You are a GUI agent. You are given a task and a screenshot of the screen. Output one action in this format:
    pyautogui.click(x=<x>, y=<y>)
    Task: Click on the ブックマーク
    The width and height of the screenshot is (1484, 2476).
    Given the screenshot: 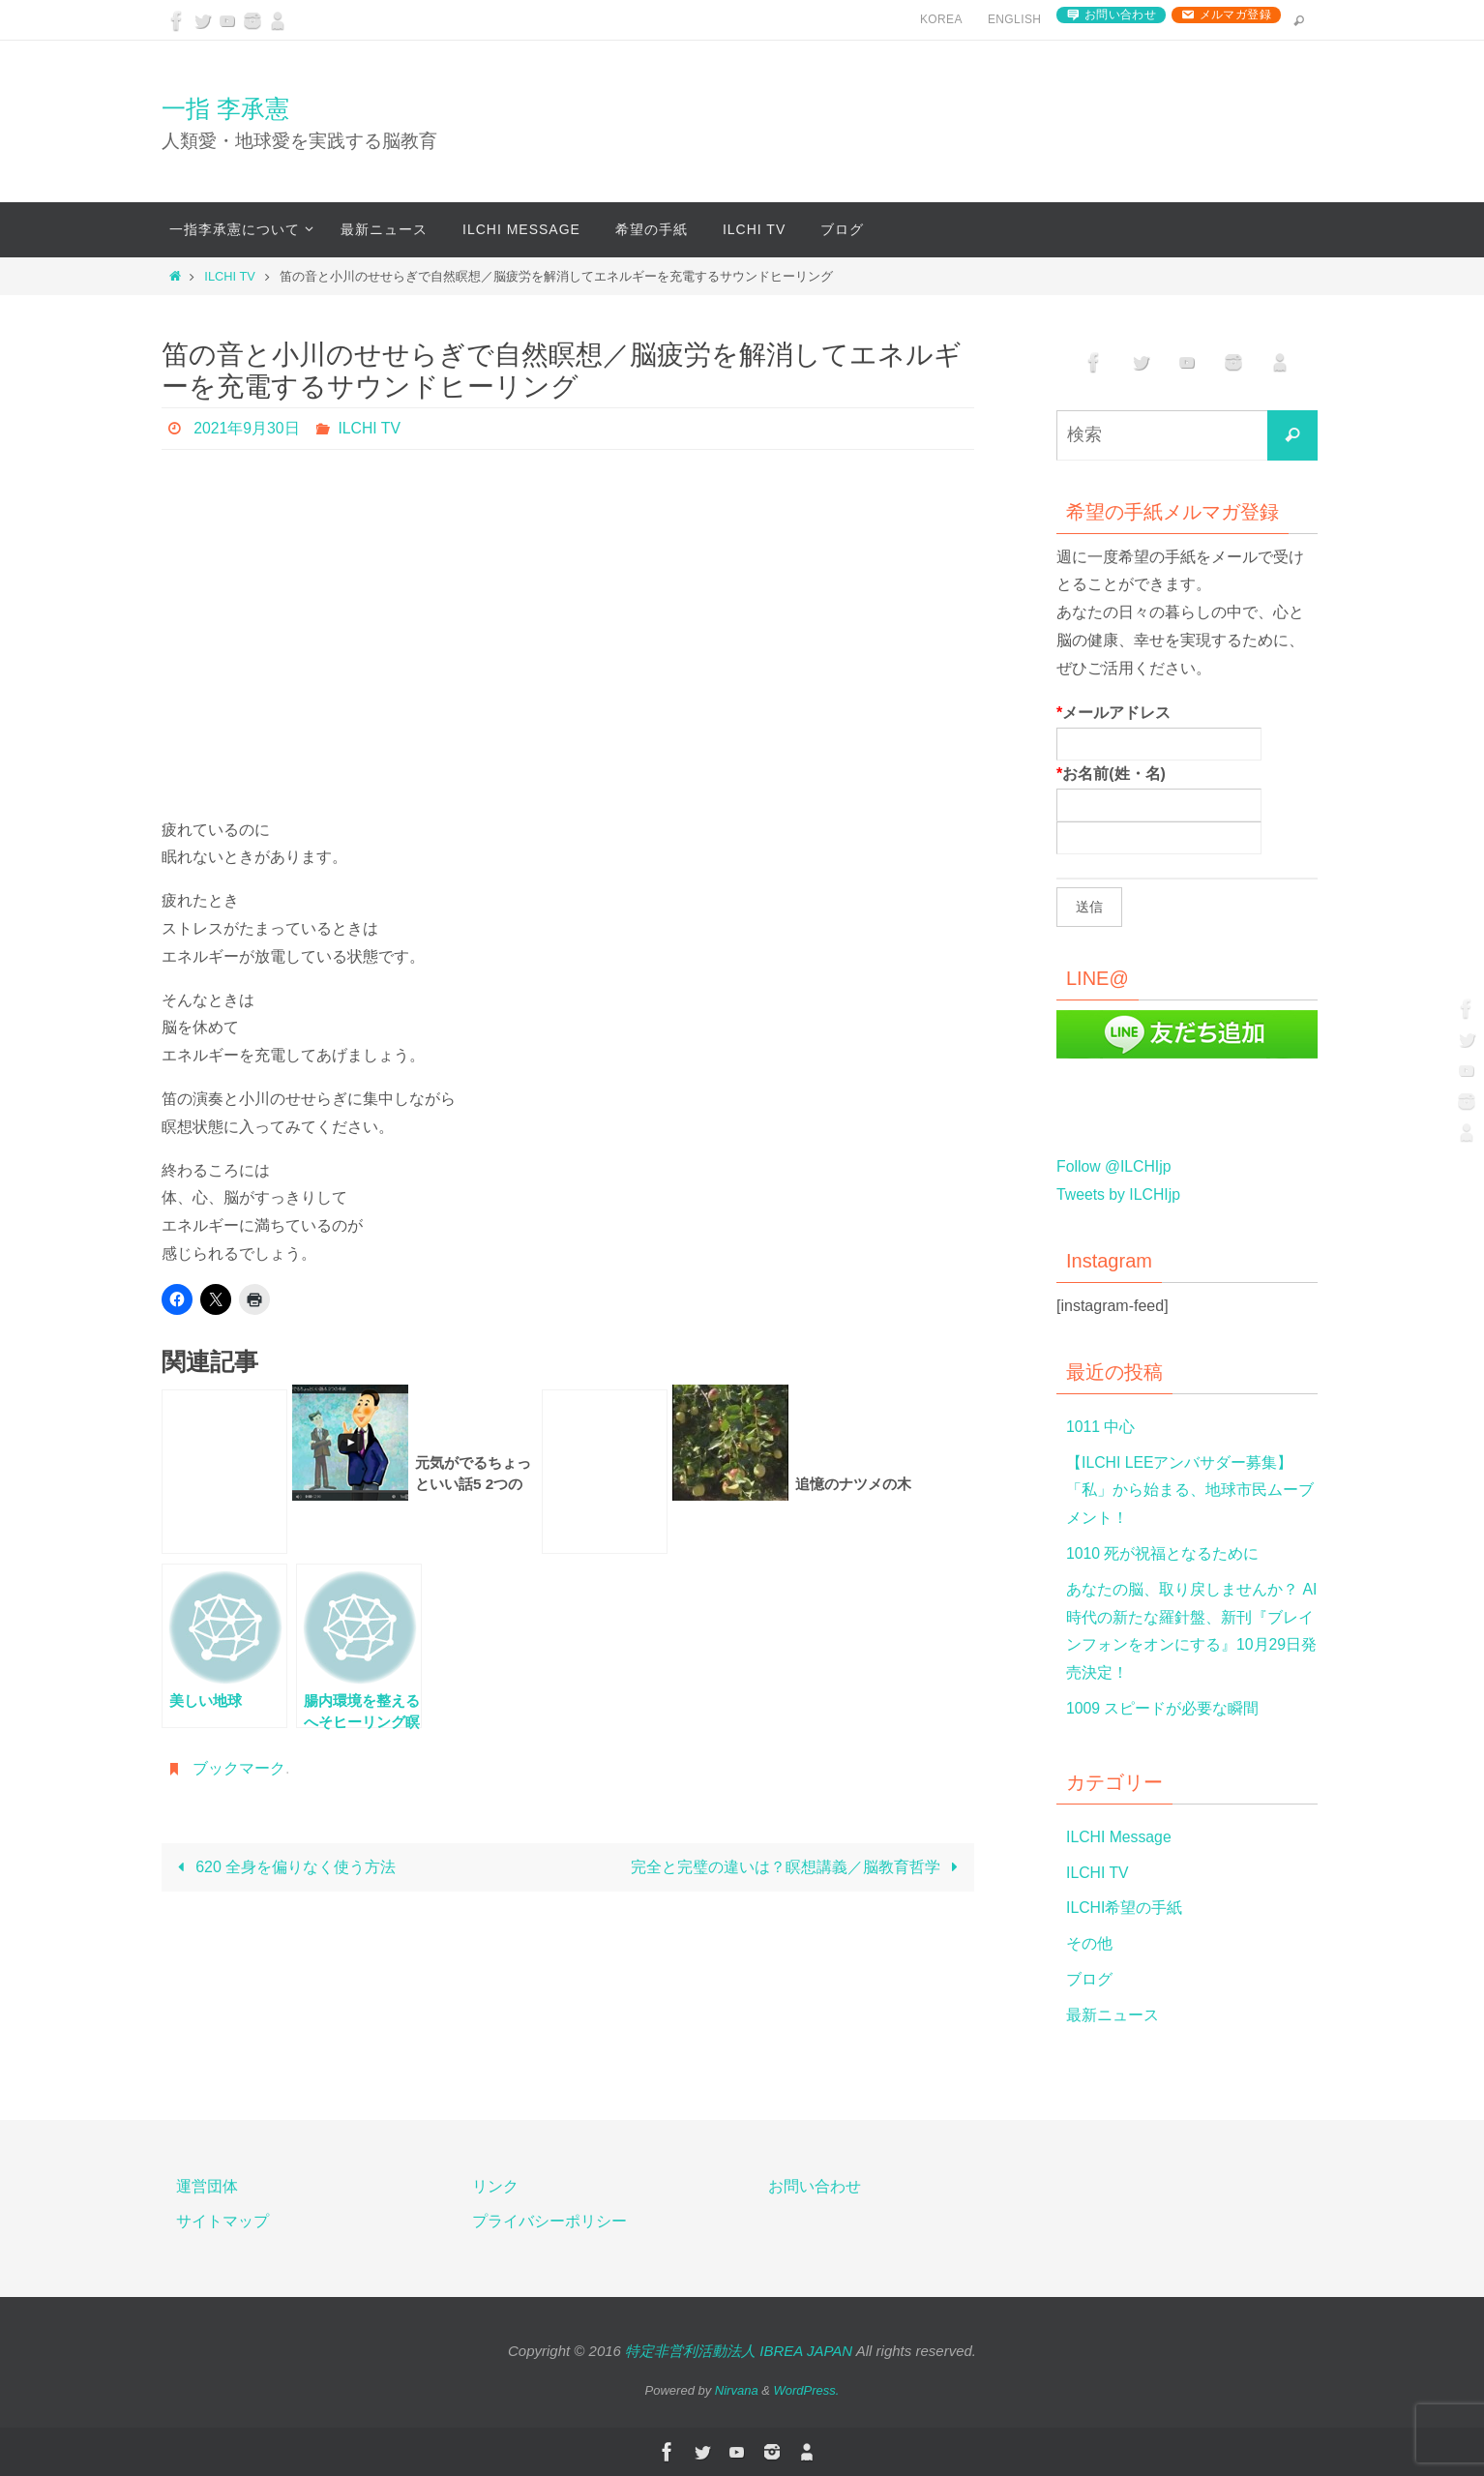 What is the action you would take?
    pyautogui.click(x=239, y=1768)
    